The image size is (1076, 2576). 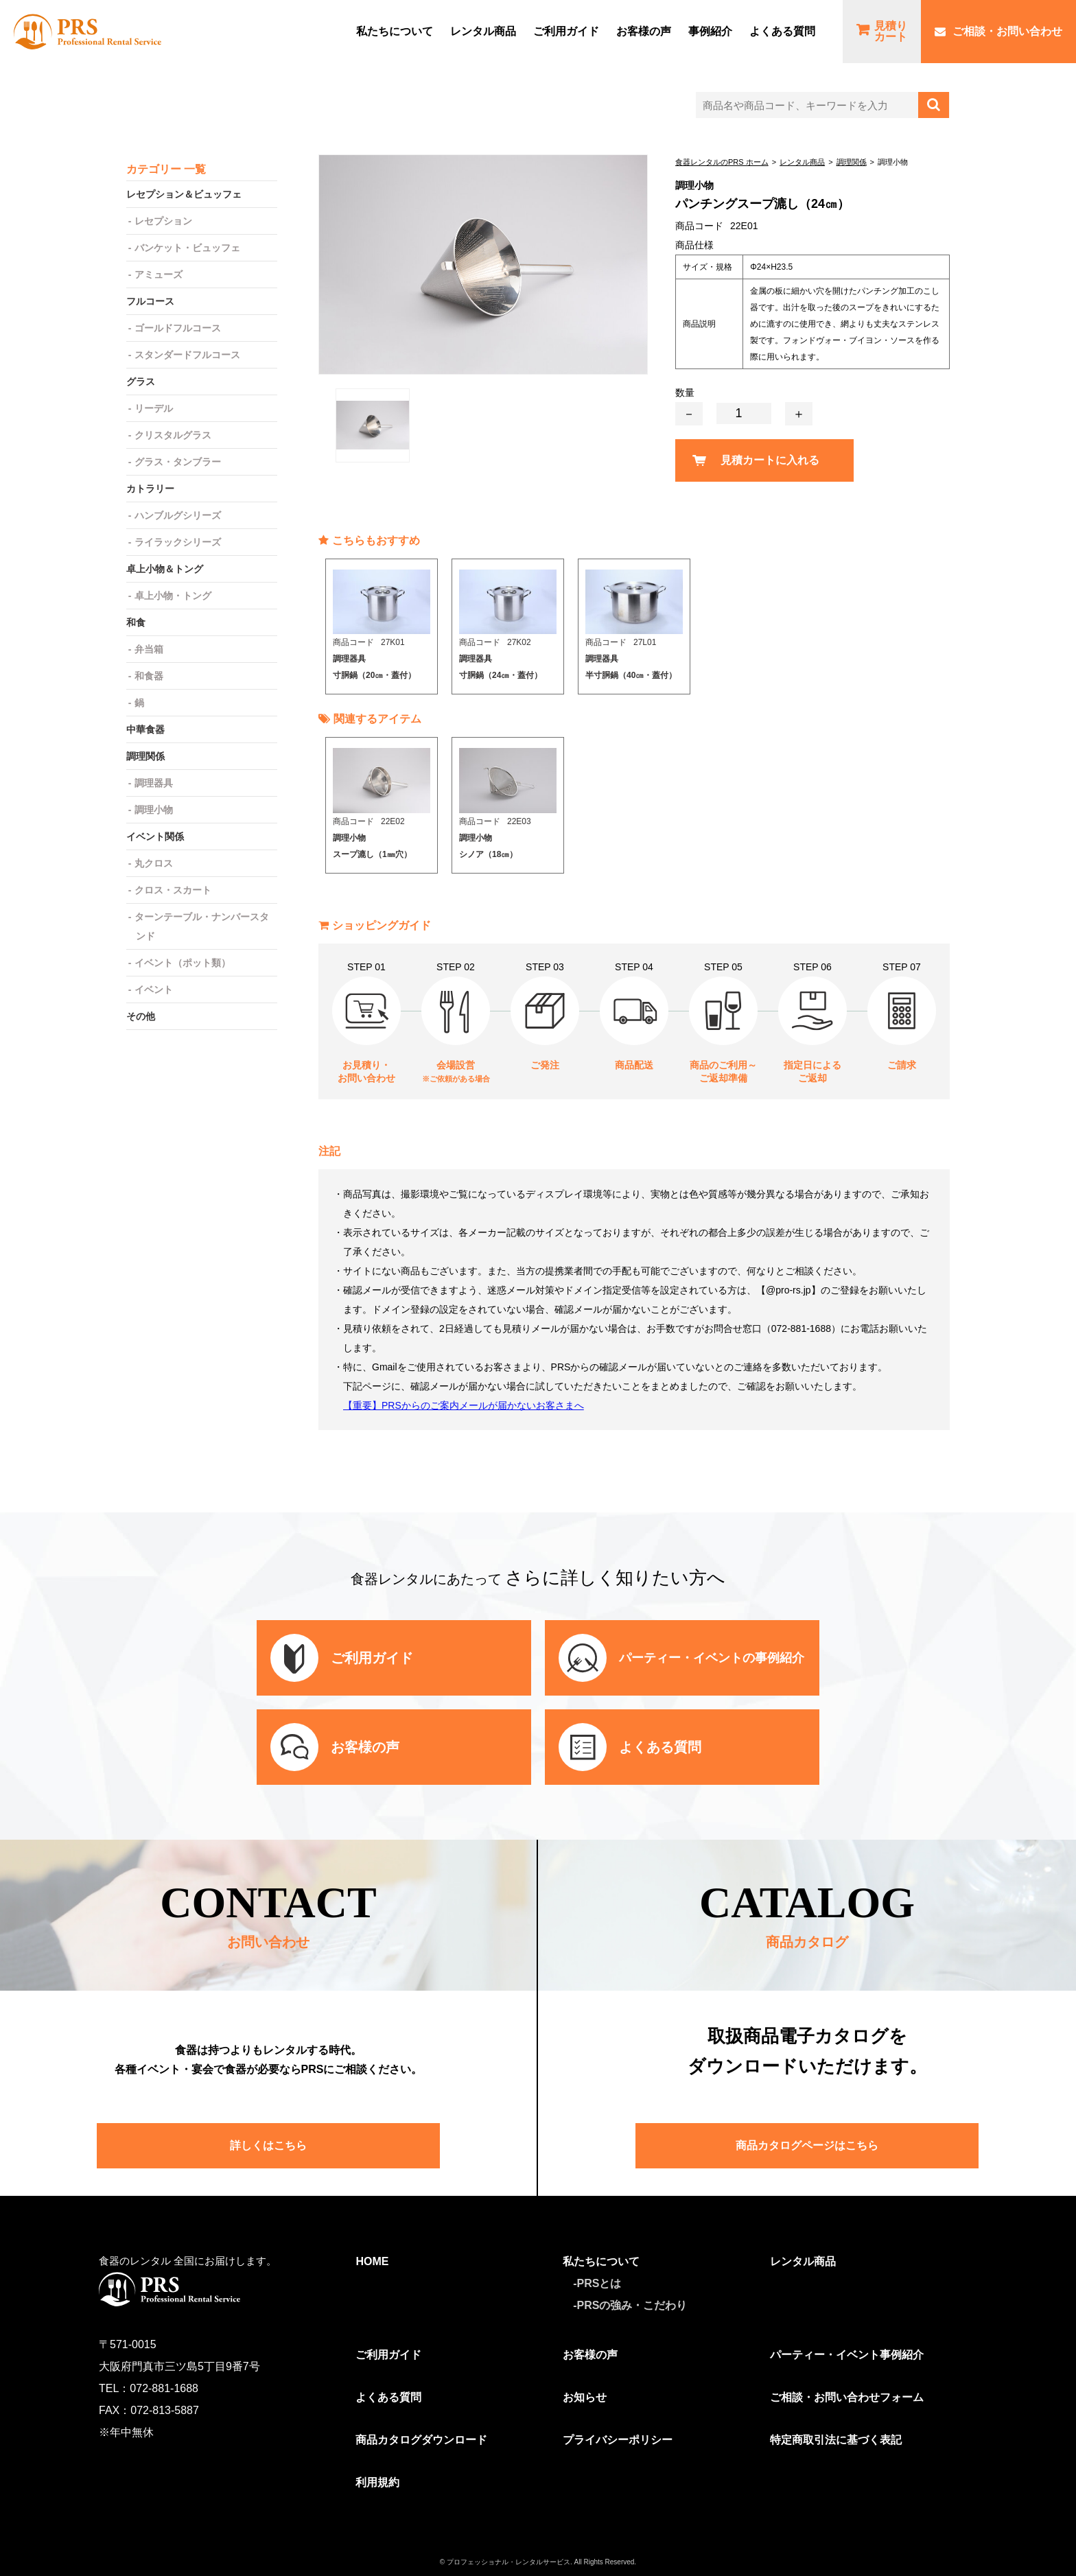 I want to click on 食器レンタルのPRS, so click(x=87, y=31).